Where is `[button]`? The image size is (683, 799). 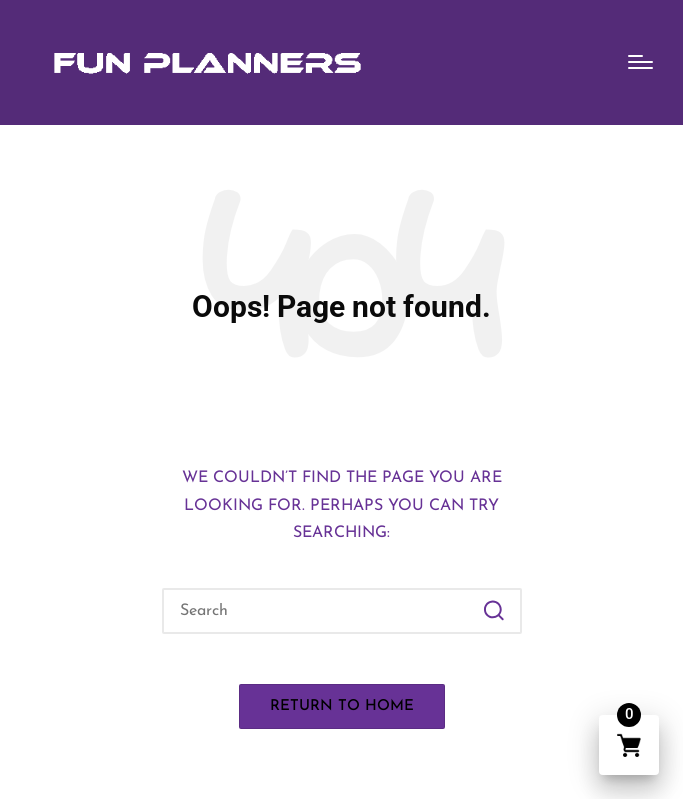 [button] is located at coordinates (494, 611).